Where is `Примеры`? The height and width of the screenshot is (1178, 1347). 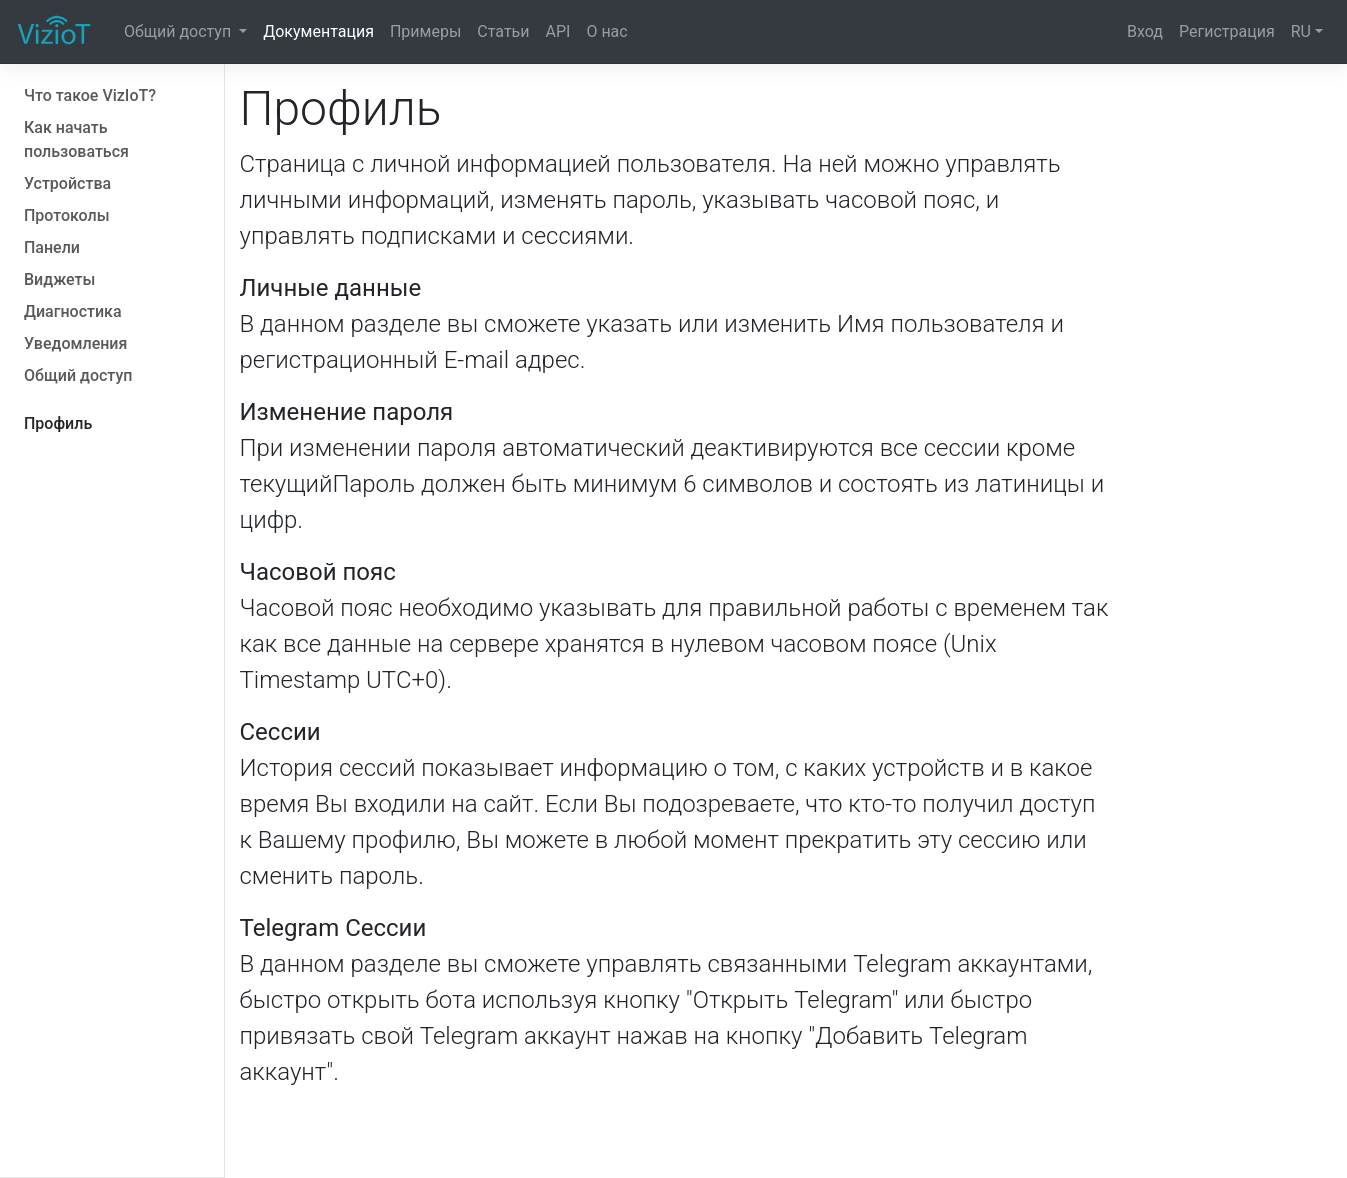
Примеры is located at coordinates (425, 31).